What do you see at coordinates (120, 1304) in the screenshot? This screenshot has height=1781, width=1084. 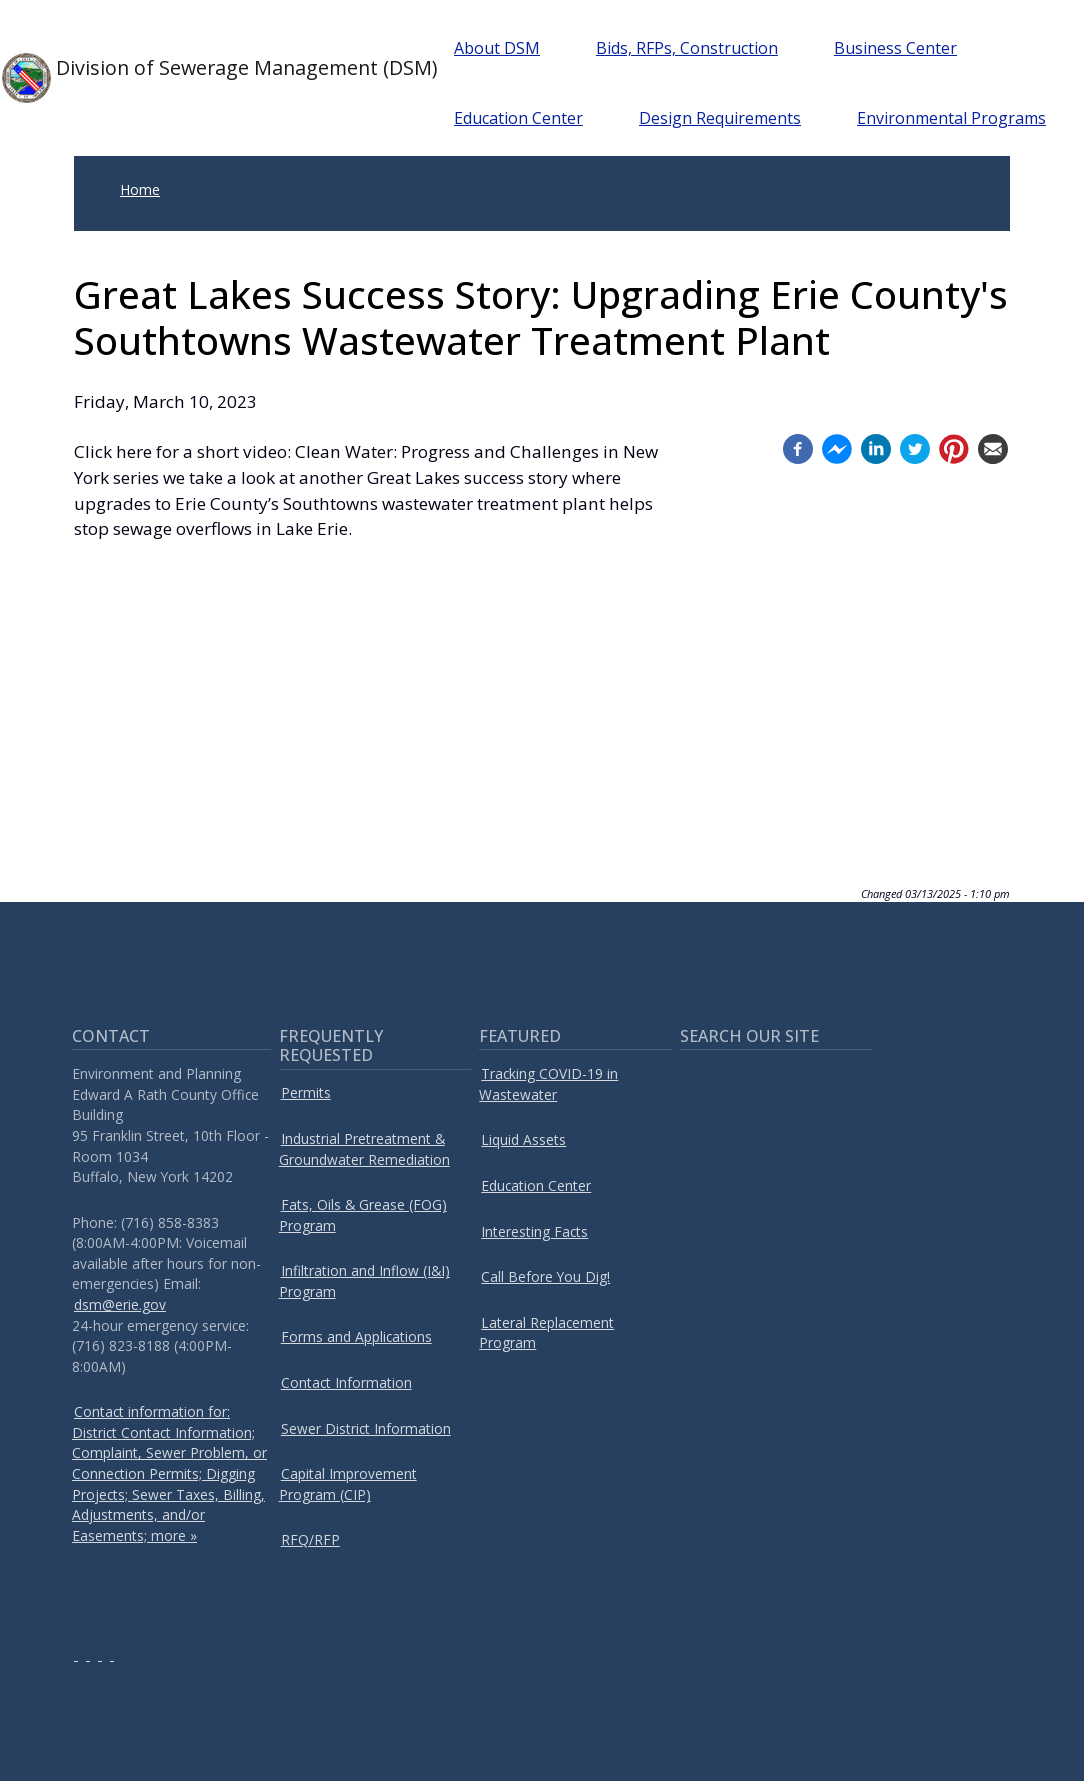 I see `dsm@erie.gov` at bounding box center [120, 1304].